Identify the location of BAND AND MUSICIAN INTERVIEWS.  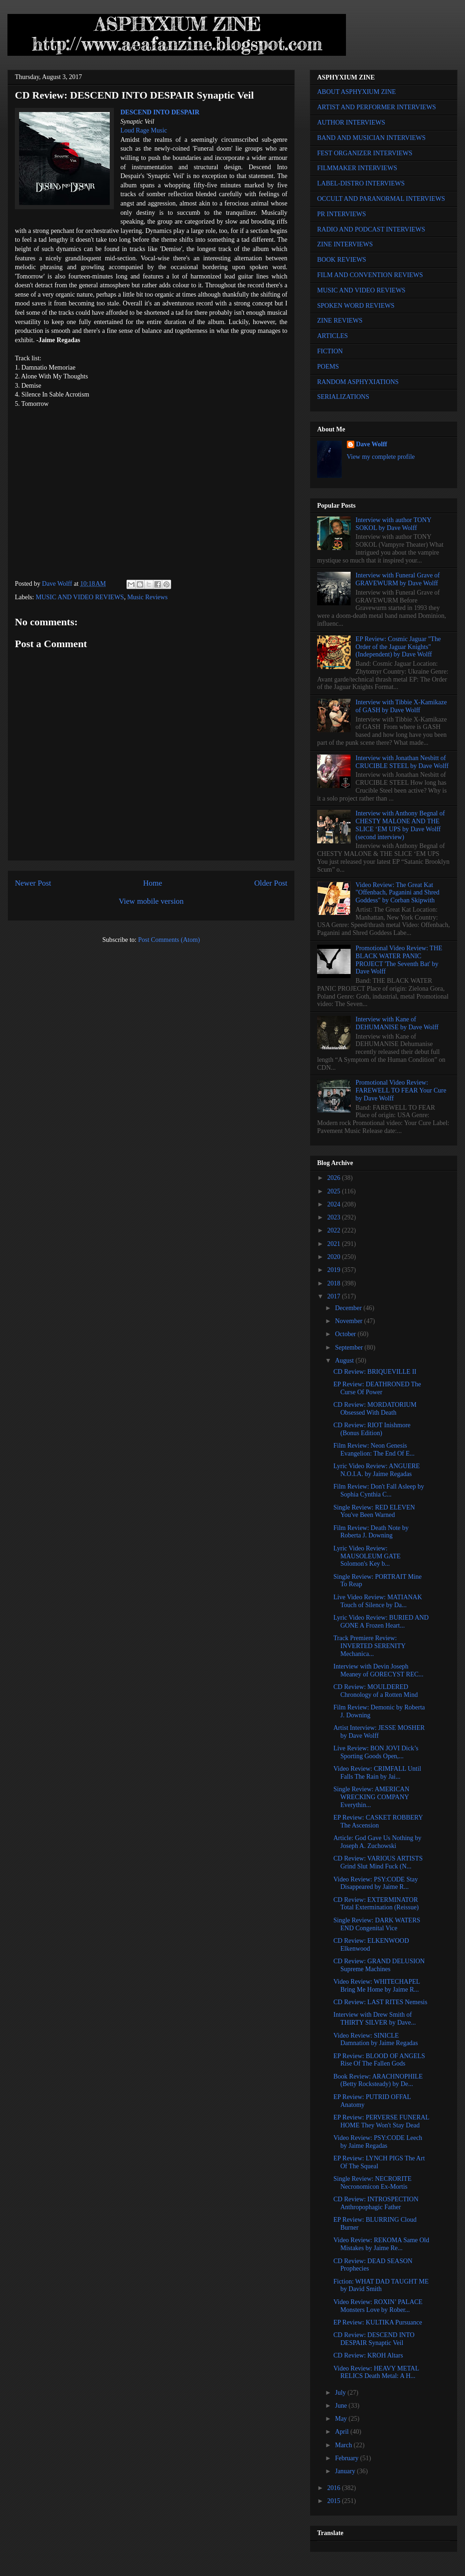
(371, 137).